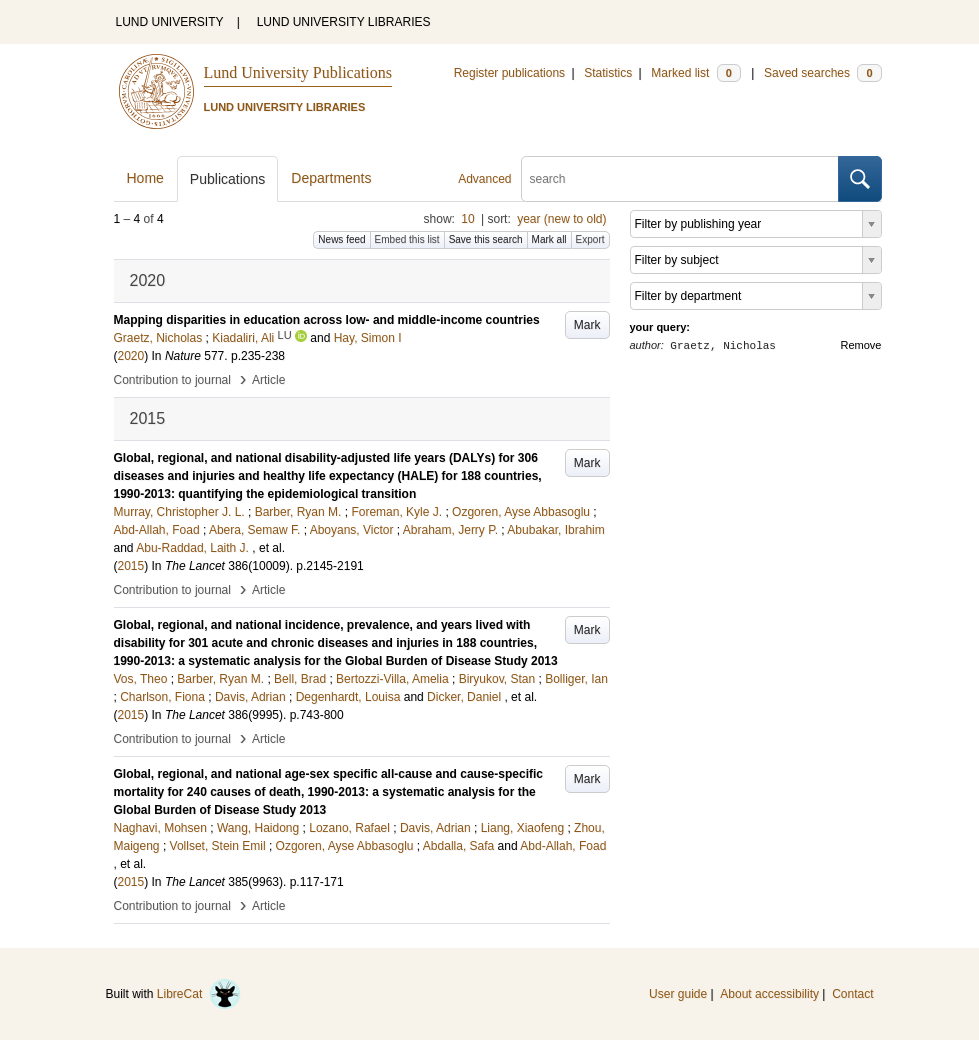  I want to click on Lund University Publications, so click(298, 72).